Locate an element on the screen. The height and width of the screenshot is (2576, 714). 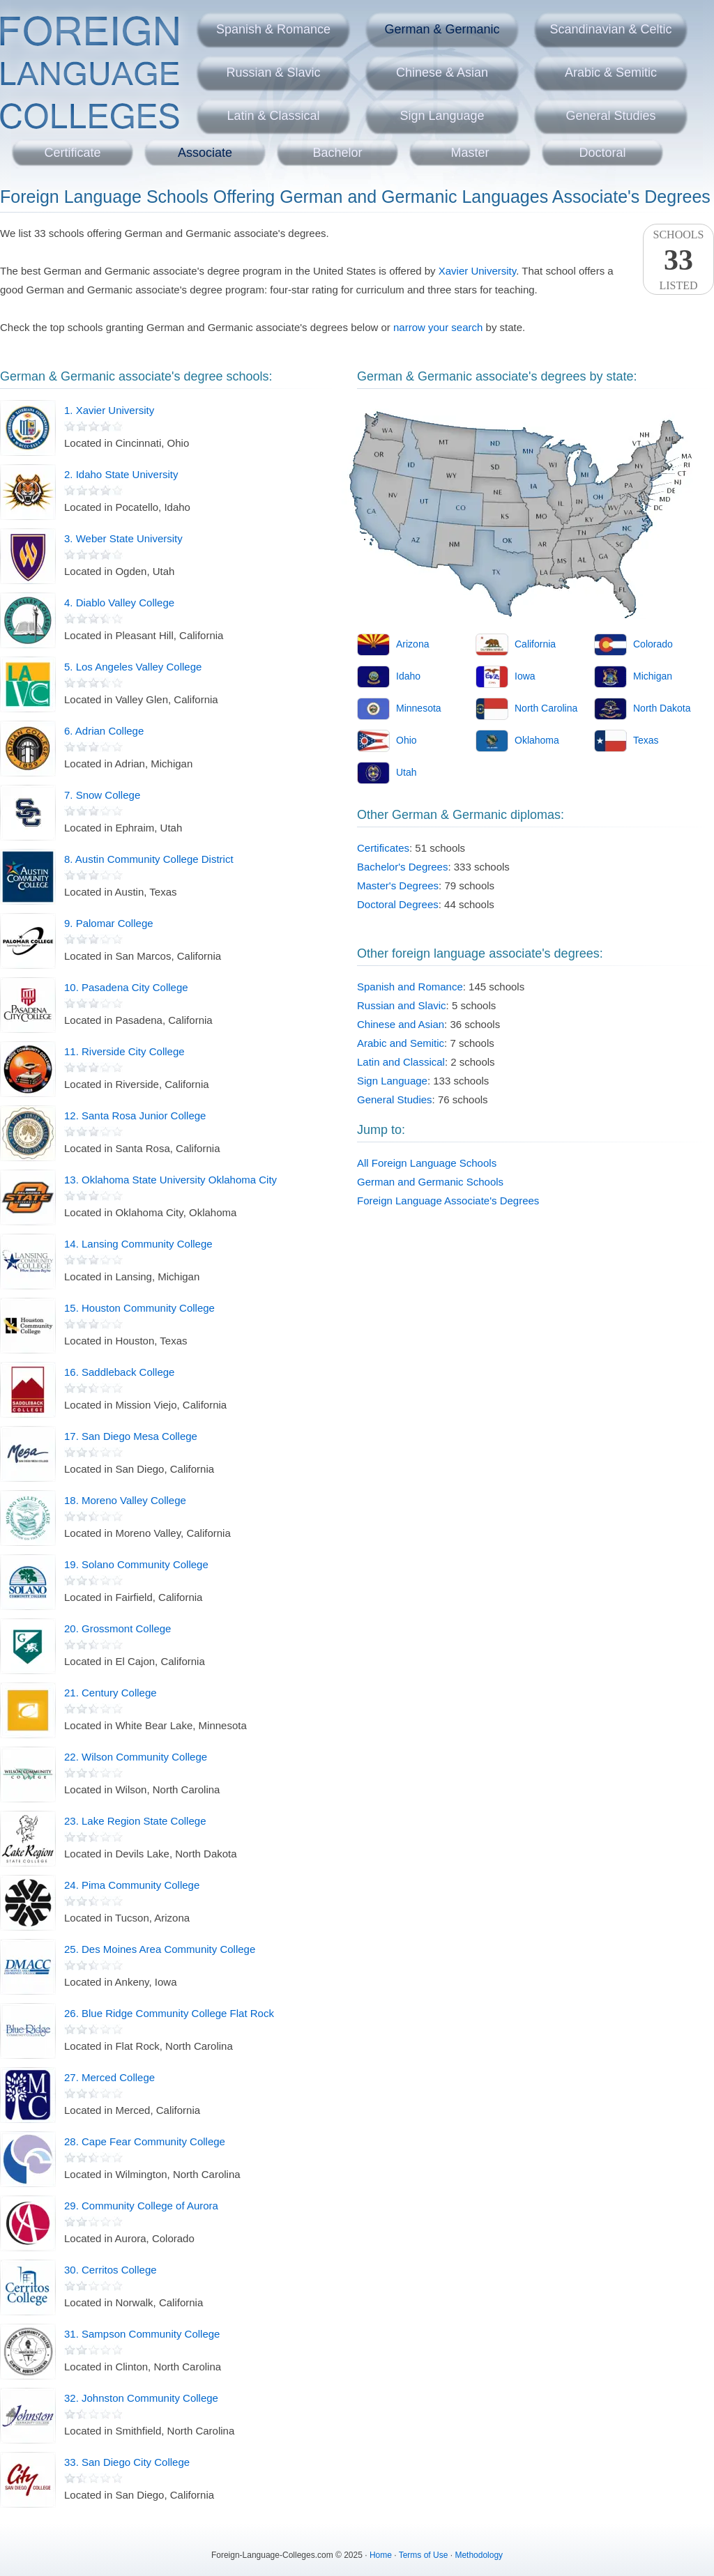
narrow your search is located at coordinates (438, 327).